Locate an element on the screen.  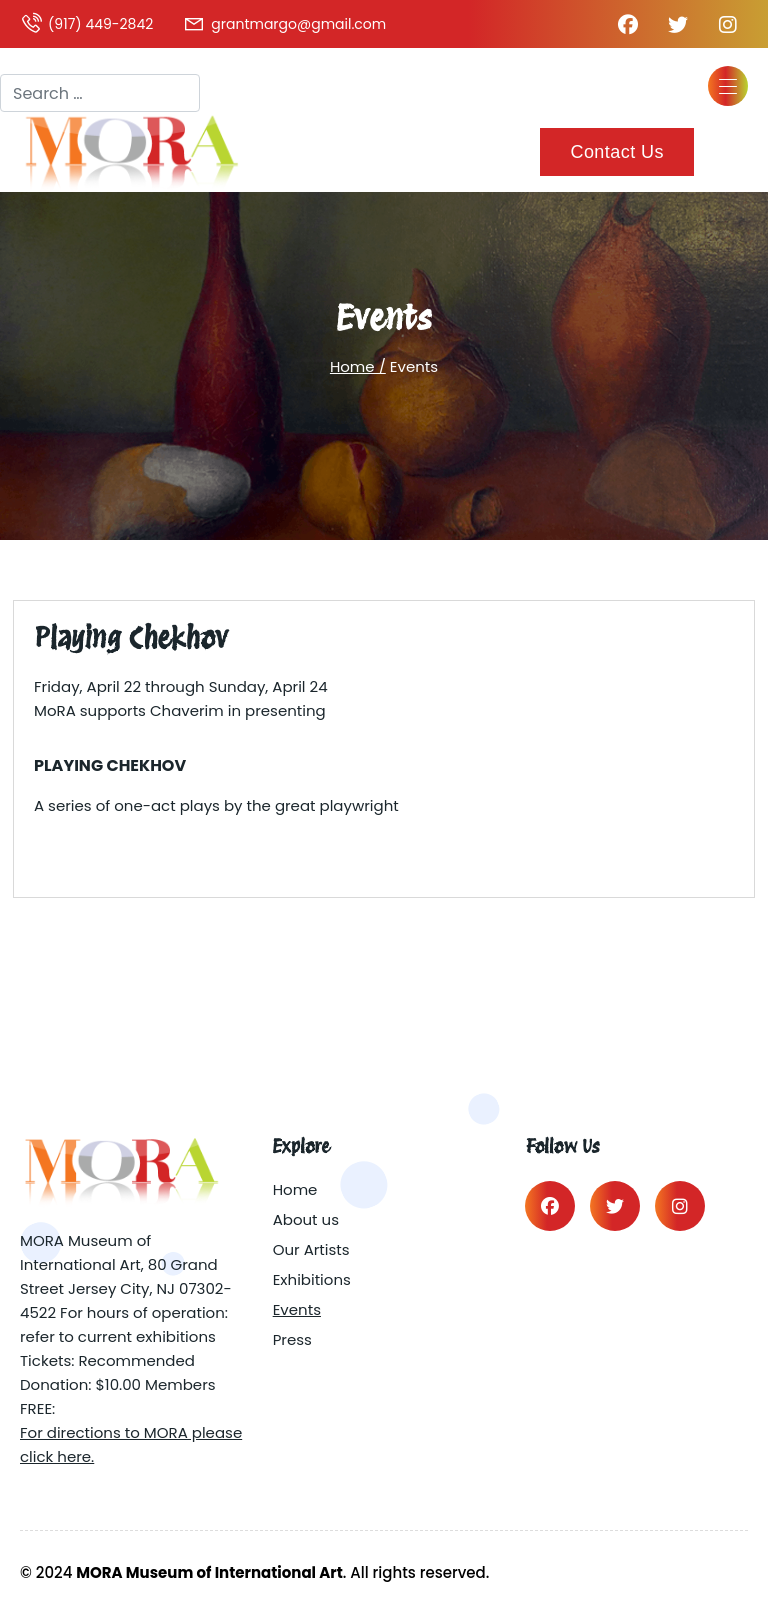
(917) 449-2842 is located at coordinates (86, 24).